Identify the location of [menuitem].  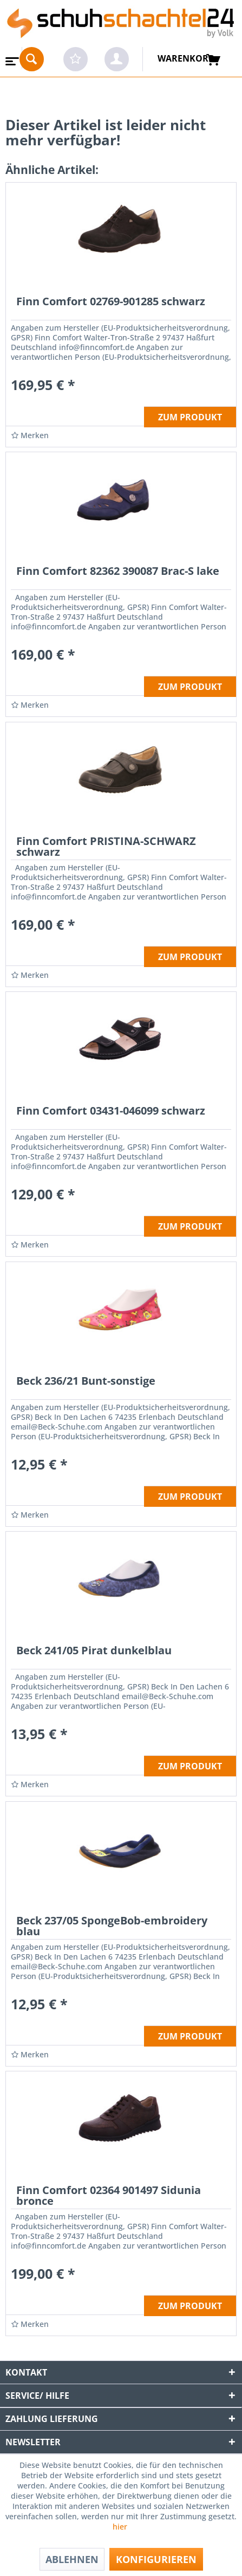
(11, 58).